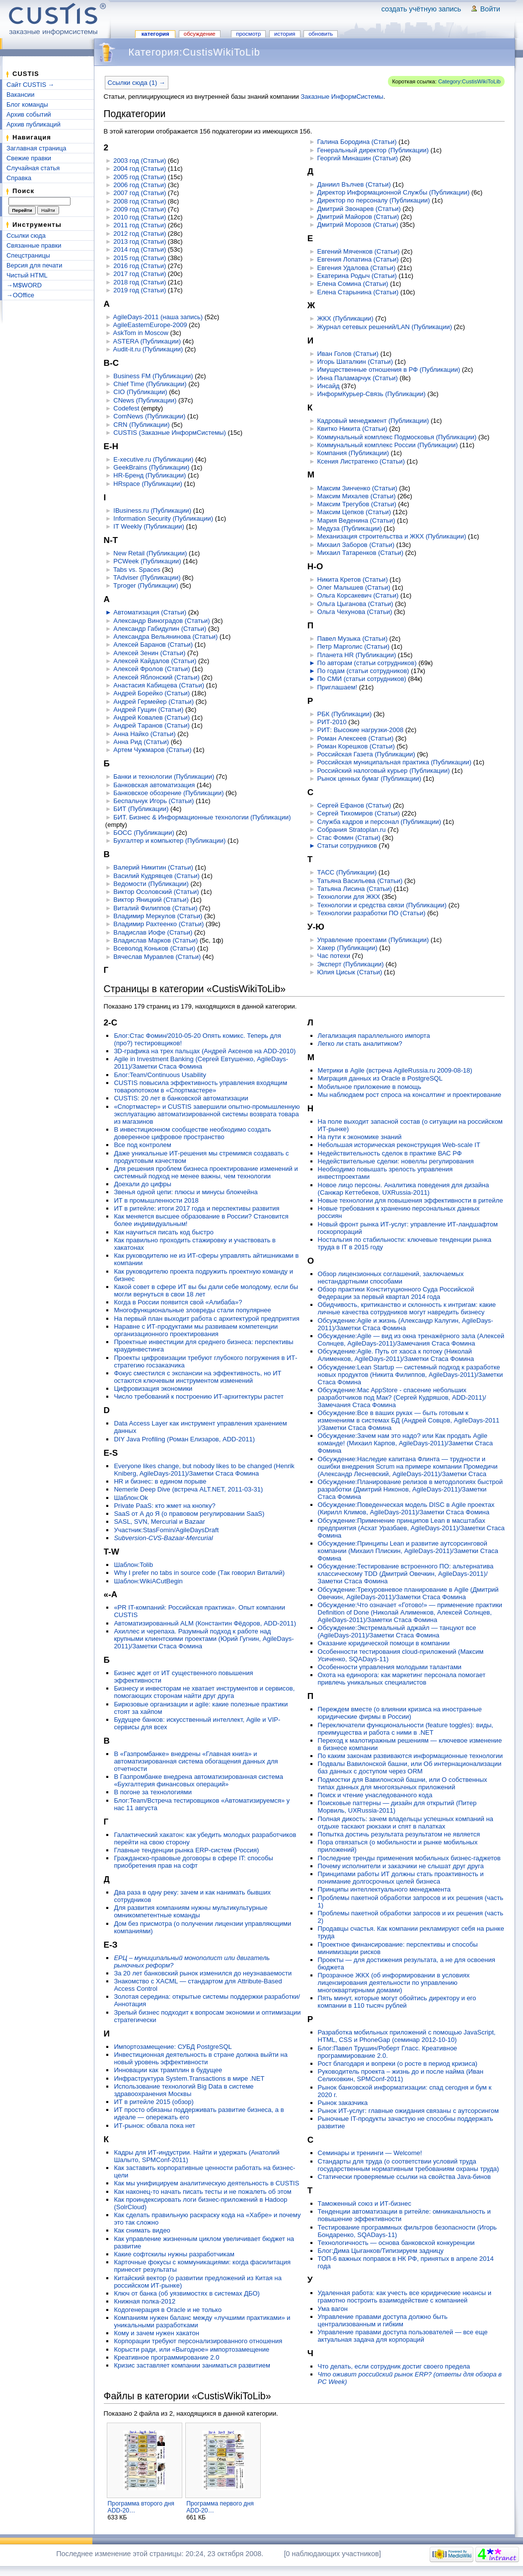 The width and height of the screenshot is (523, 2576). Describe the element at coordinates (192, 2365) in the screenshot. I see `Кризис заставляет компании заниматься развитием` at that location.